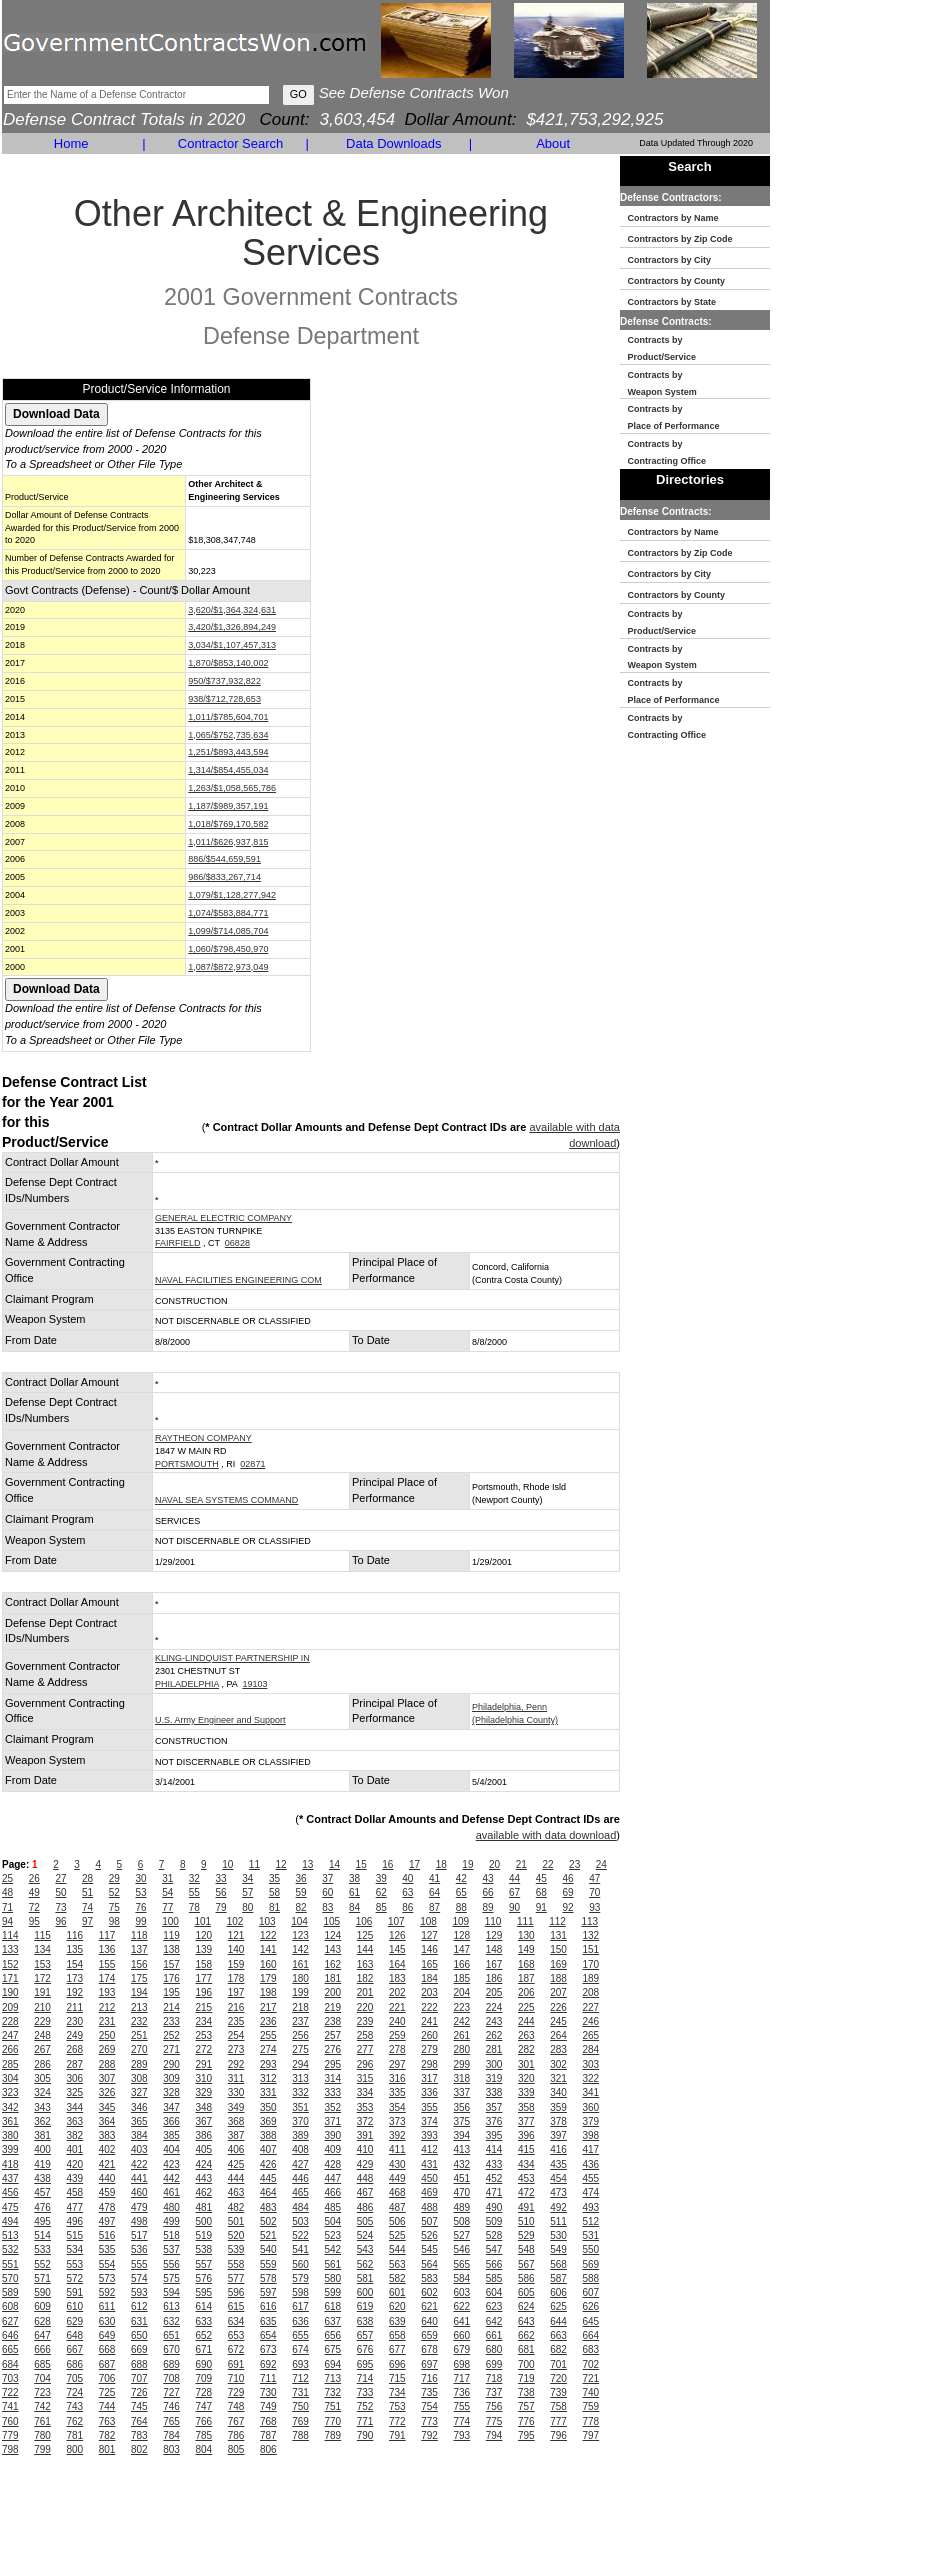 The height and width of the screenshot is (2562, 926). Describe the element at coordinates (228, 967) in the screenshot. I see `1,087/$872,973,049` at that location.